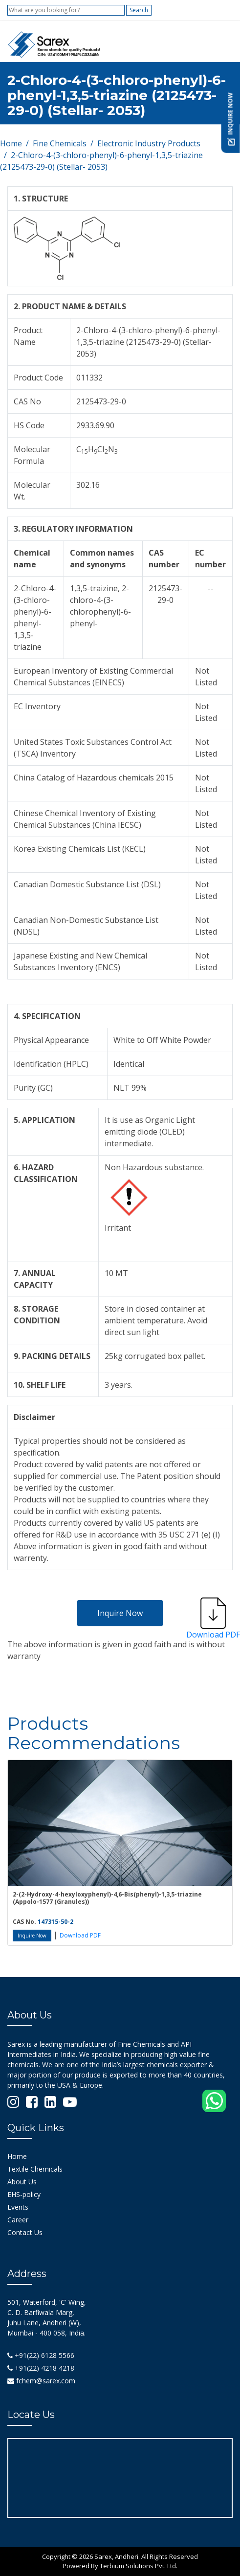  What do you see at coordinates (35, 2169) in the screenshot?
I see `Textile Chemicals` at bounding box center [35, 2169].